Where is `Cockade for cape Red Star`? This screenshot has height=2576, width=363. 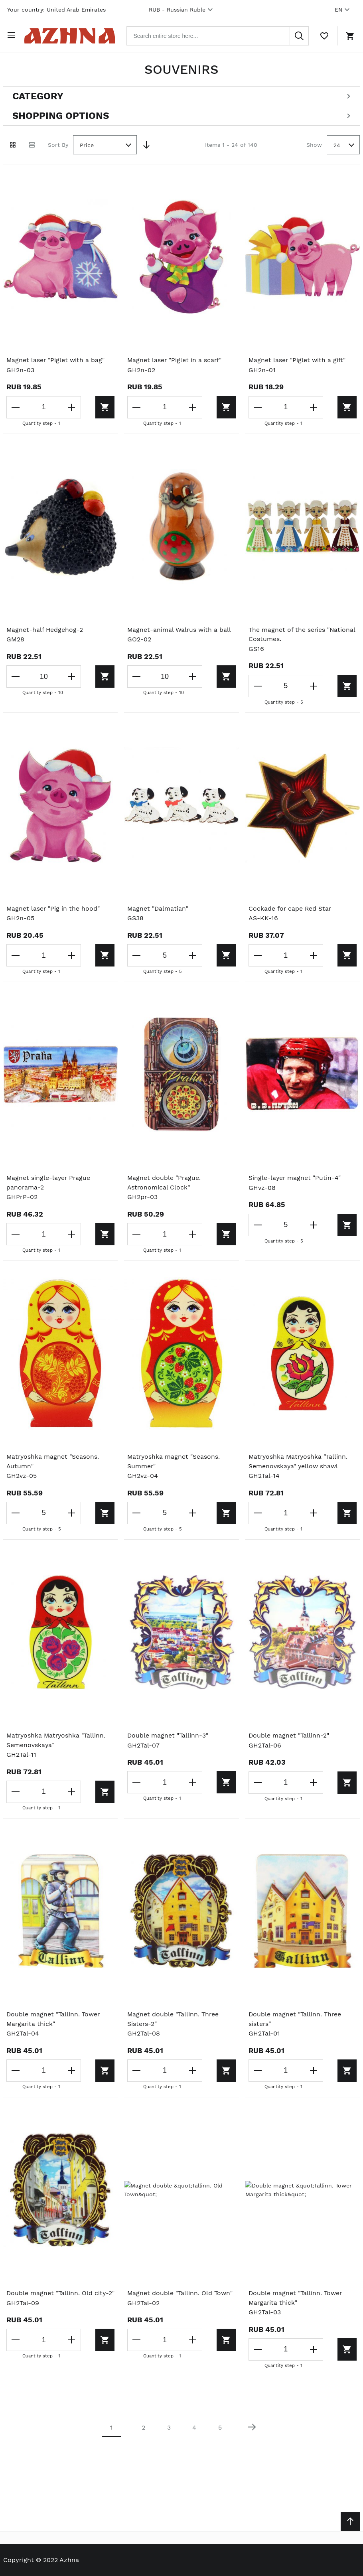
Cockade for cape Red Star is located at coordinates (290, 907).